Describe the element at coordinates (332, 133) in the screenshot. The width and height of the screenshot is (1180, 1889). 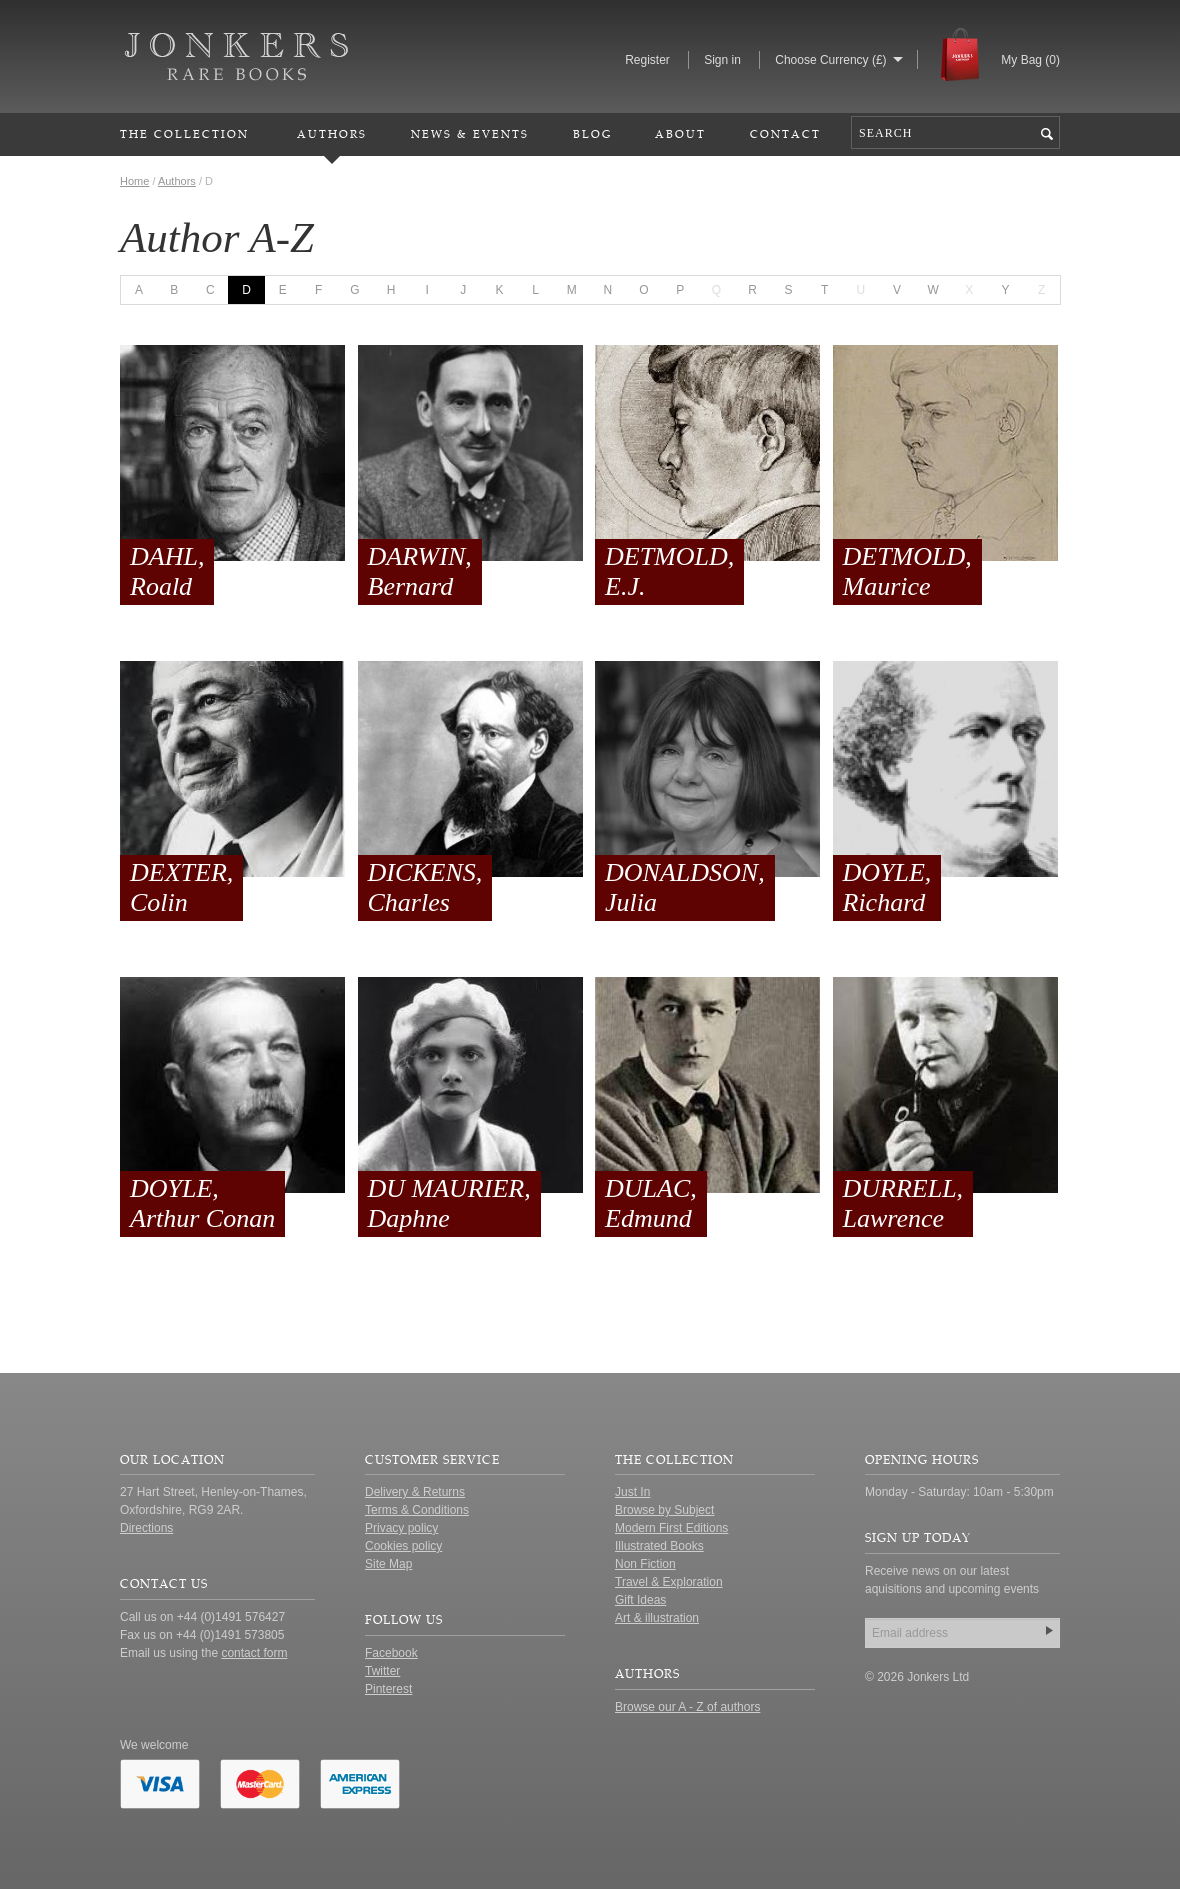
I see `Authors` at that location.